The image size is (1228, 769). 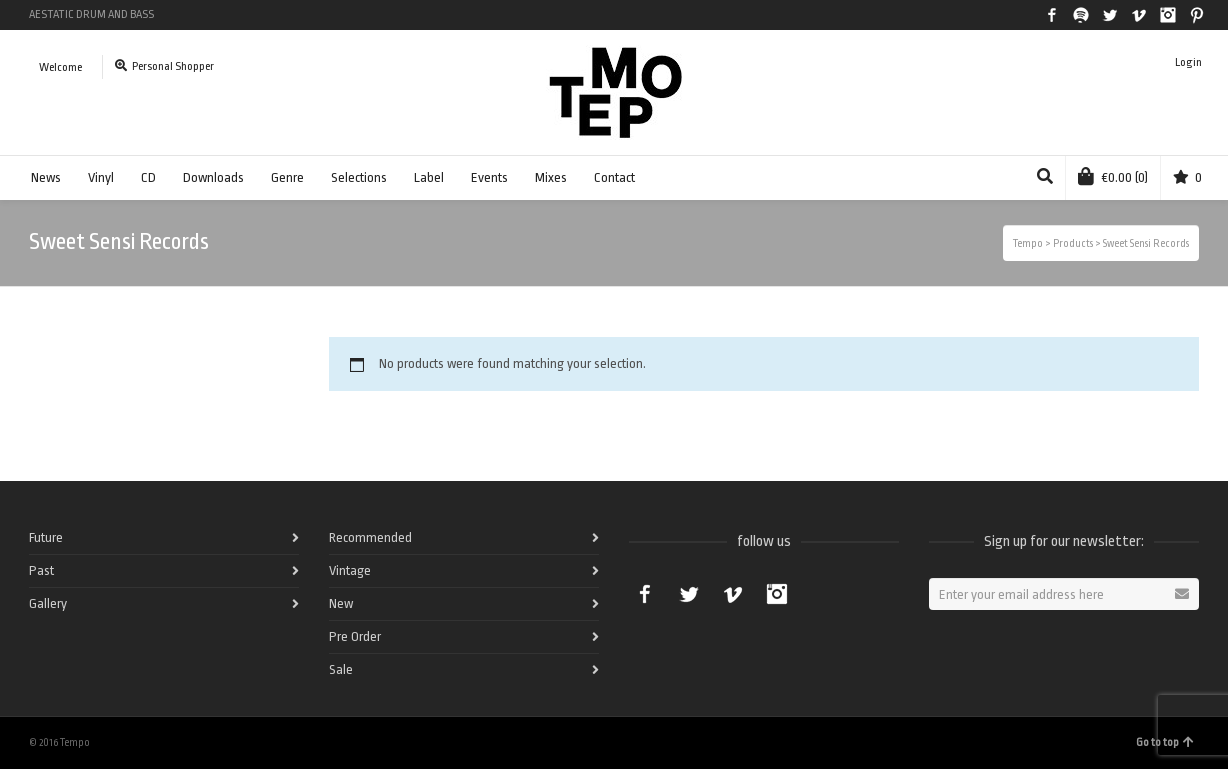 What do you see at coordinates (48, 603) in the screenshot?
I see `Gallery` at bounding box center [48, 603].